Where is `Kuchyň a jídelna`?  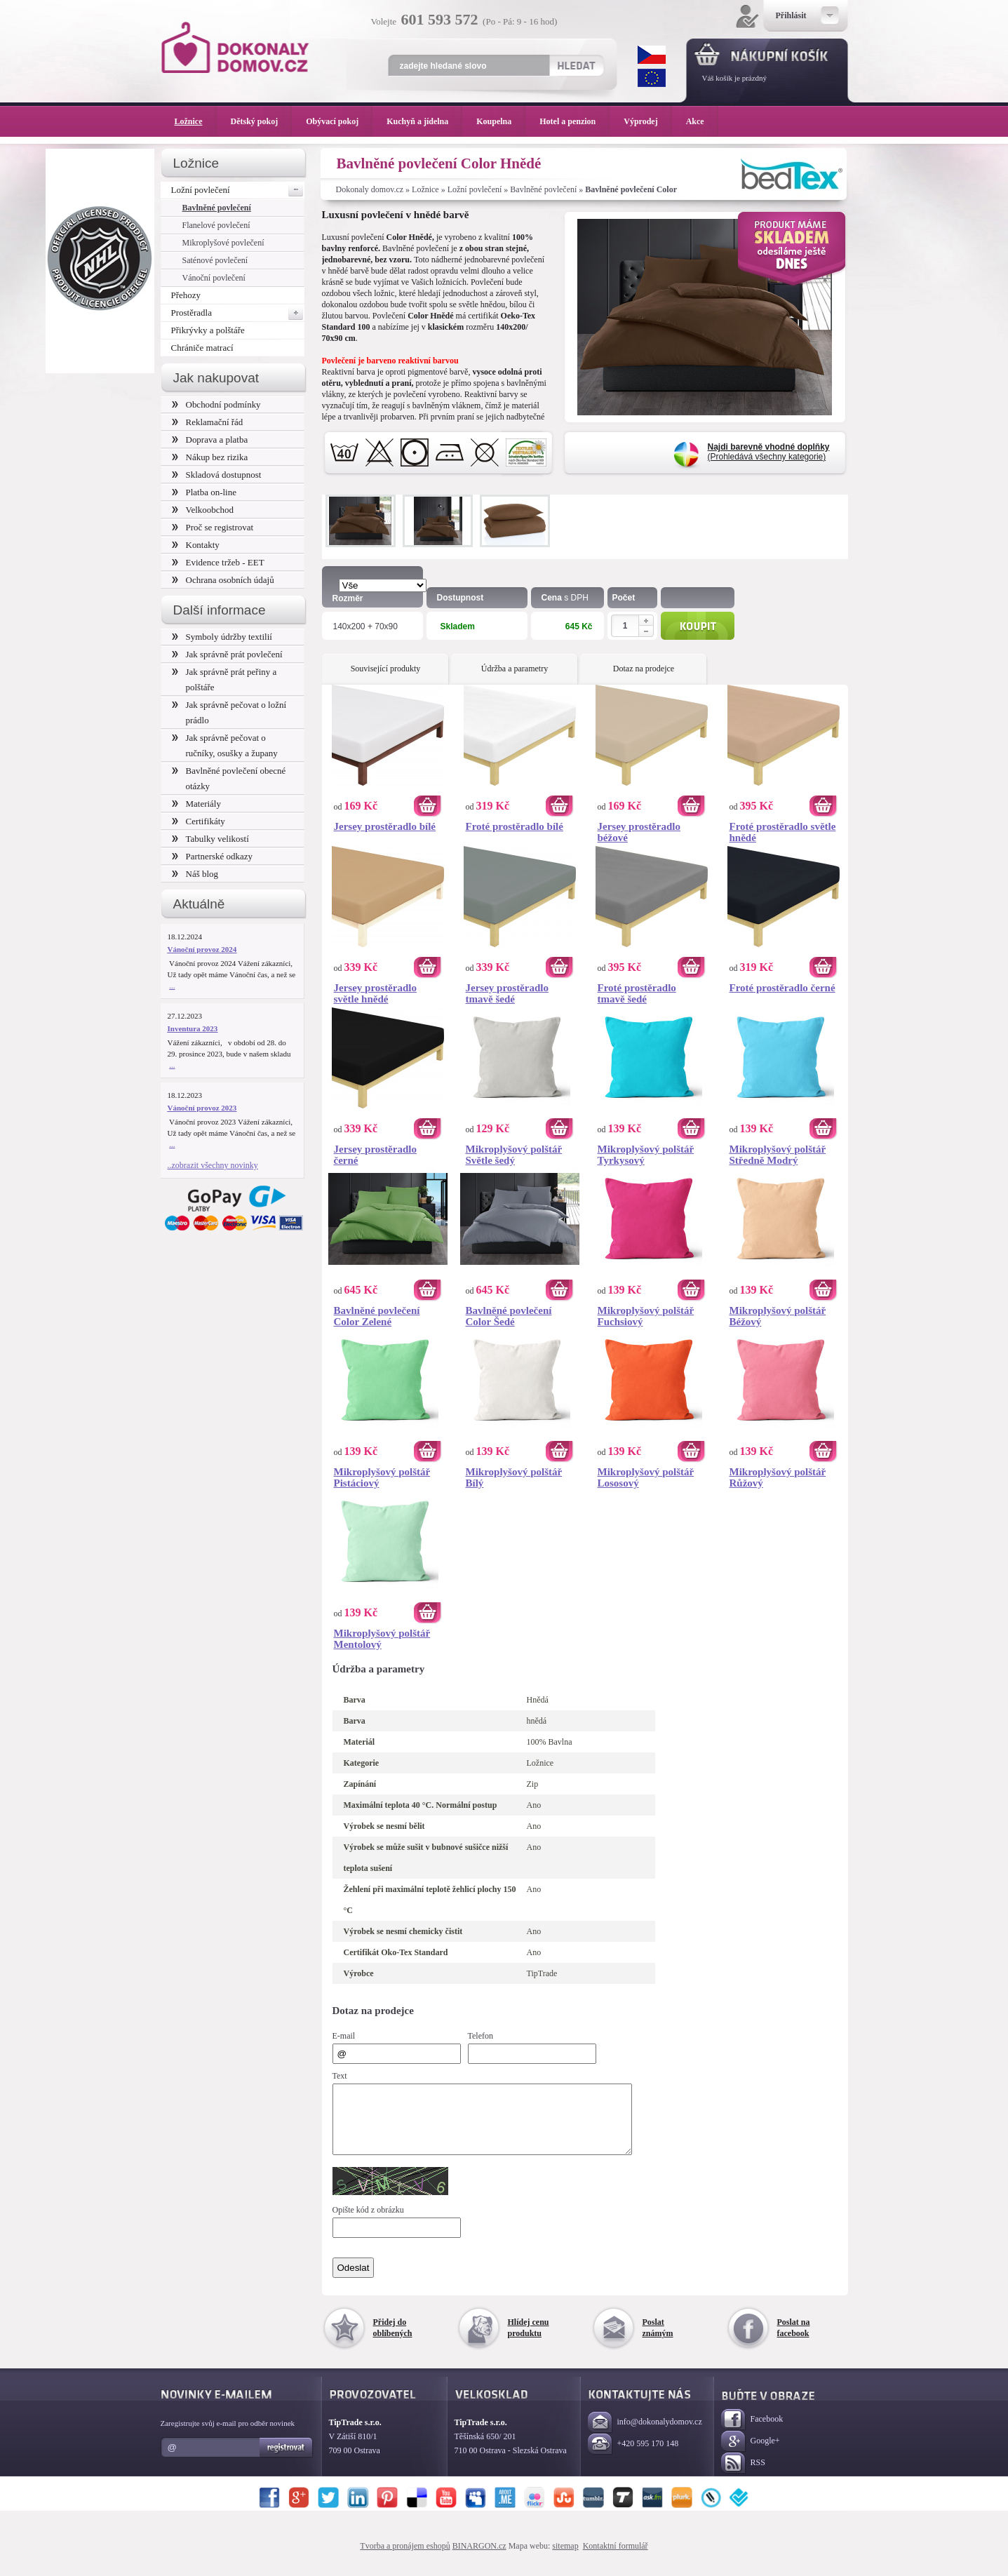
Kuchyň a jídelna is located at coordinates (424, 121).